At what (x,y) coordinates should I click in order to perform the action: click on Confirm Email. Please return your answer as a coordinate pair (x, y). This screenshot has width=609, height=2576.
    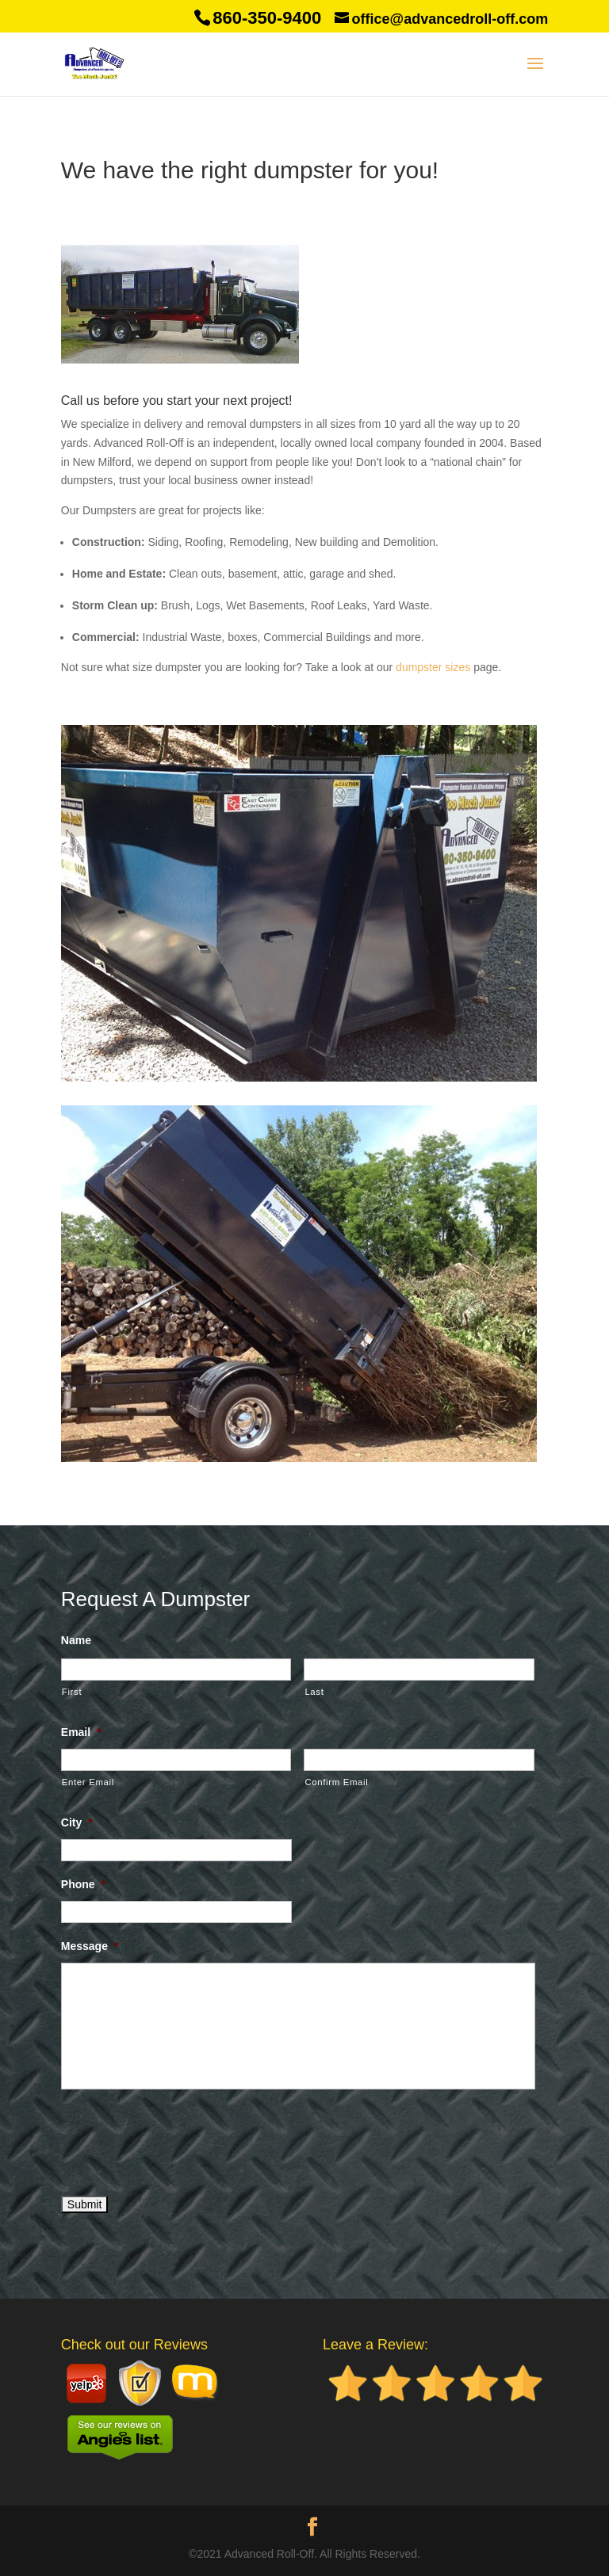
    Looking at the image, I should click on (336, 1782).